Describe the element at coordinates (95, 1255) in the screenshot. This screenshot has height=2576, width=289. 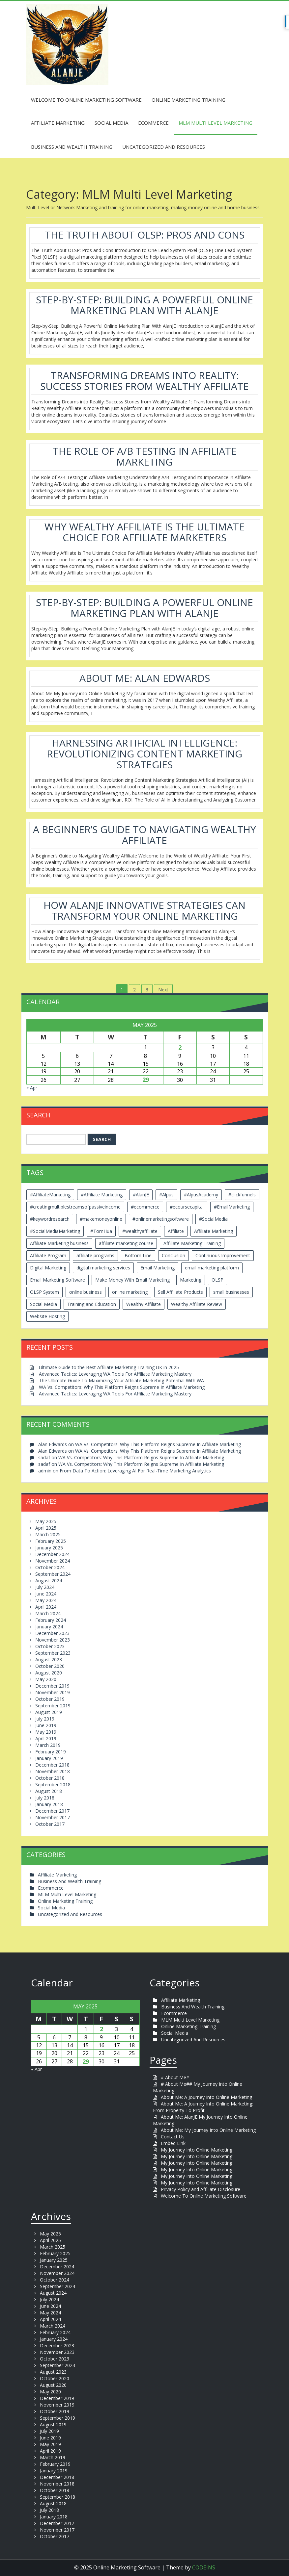
I see `affiliate programs [affiliate programs (2 items)]` at that location.